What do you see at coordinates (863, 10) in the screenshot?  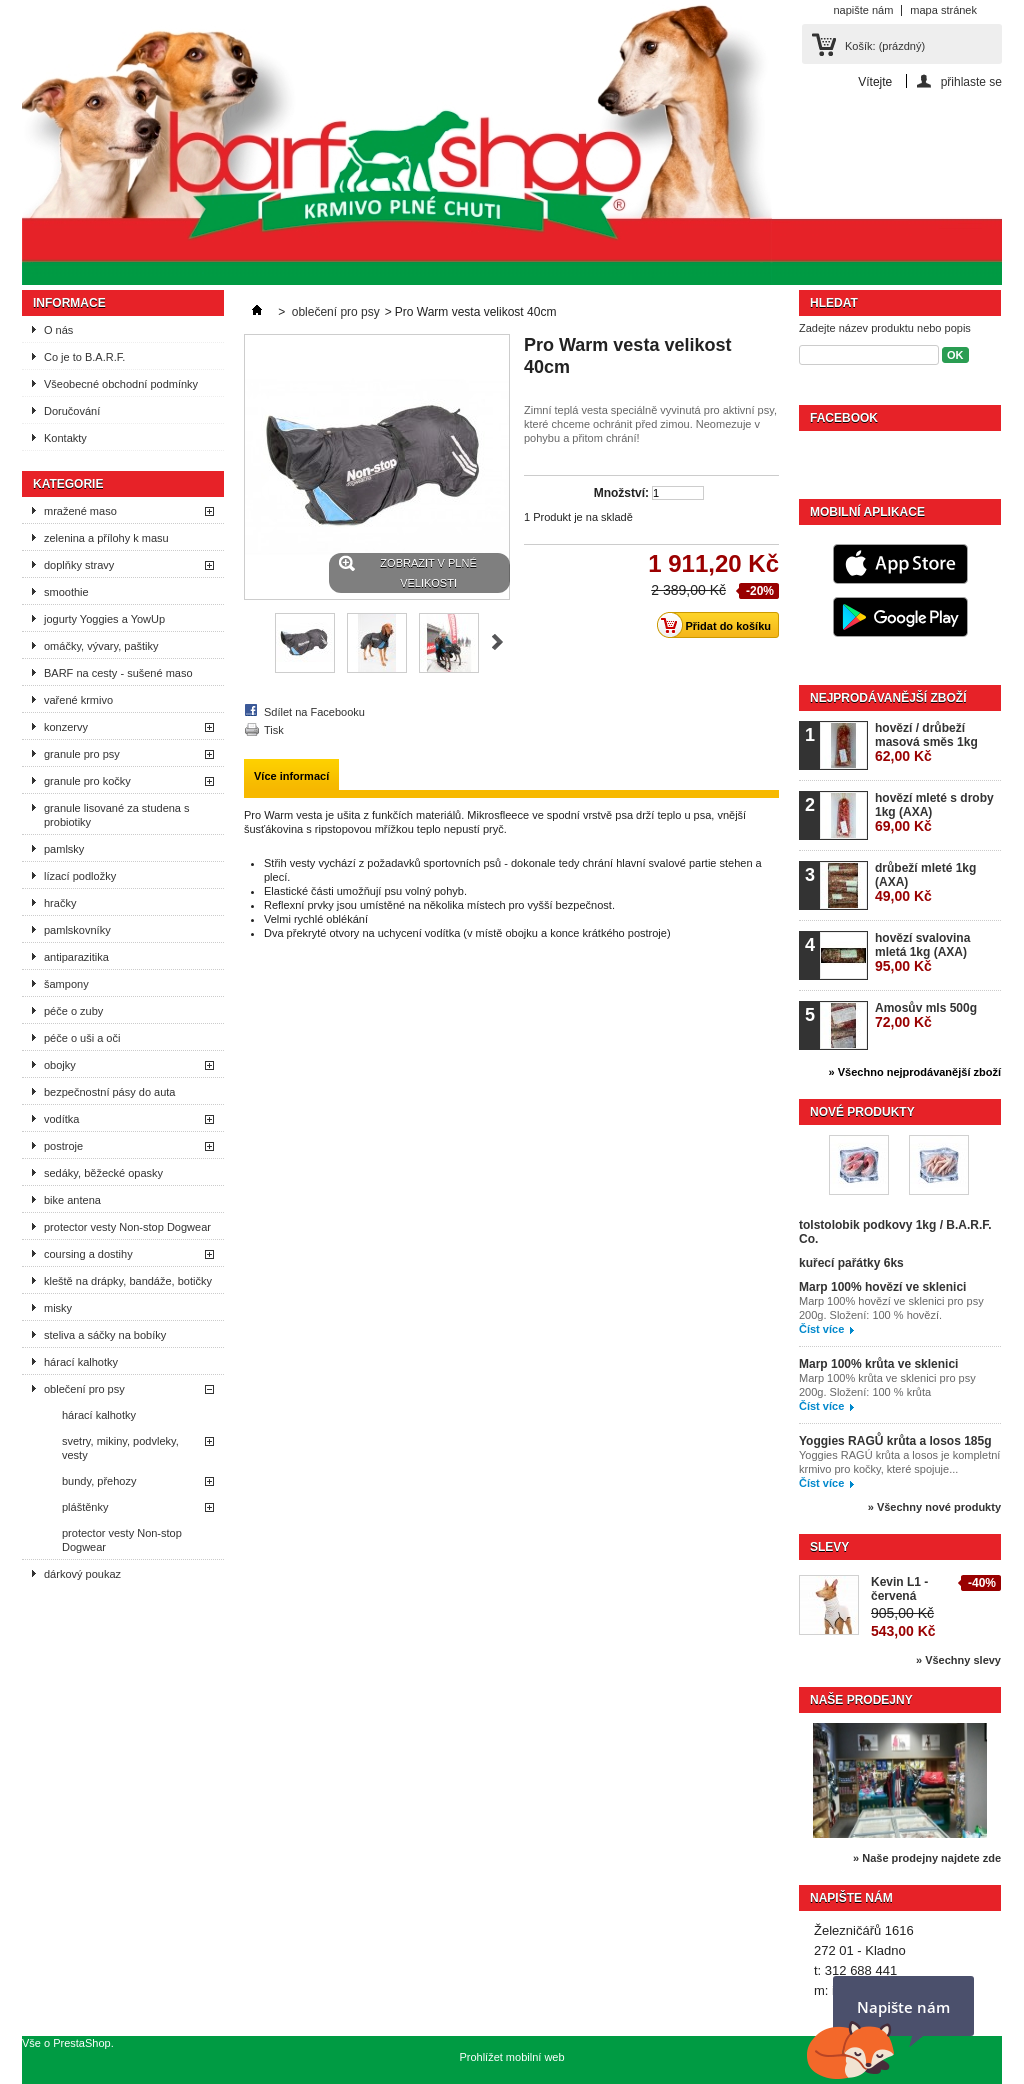 I see `napište nám` at bounding box center [863, 10].